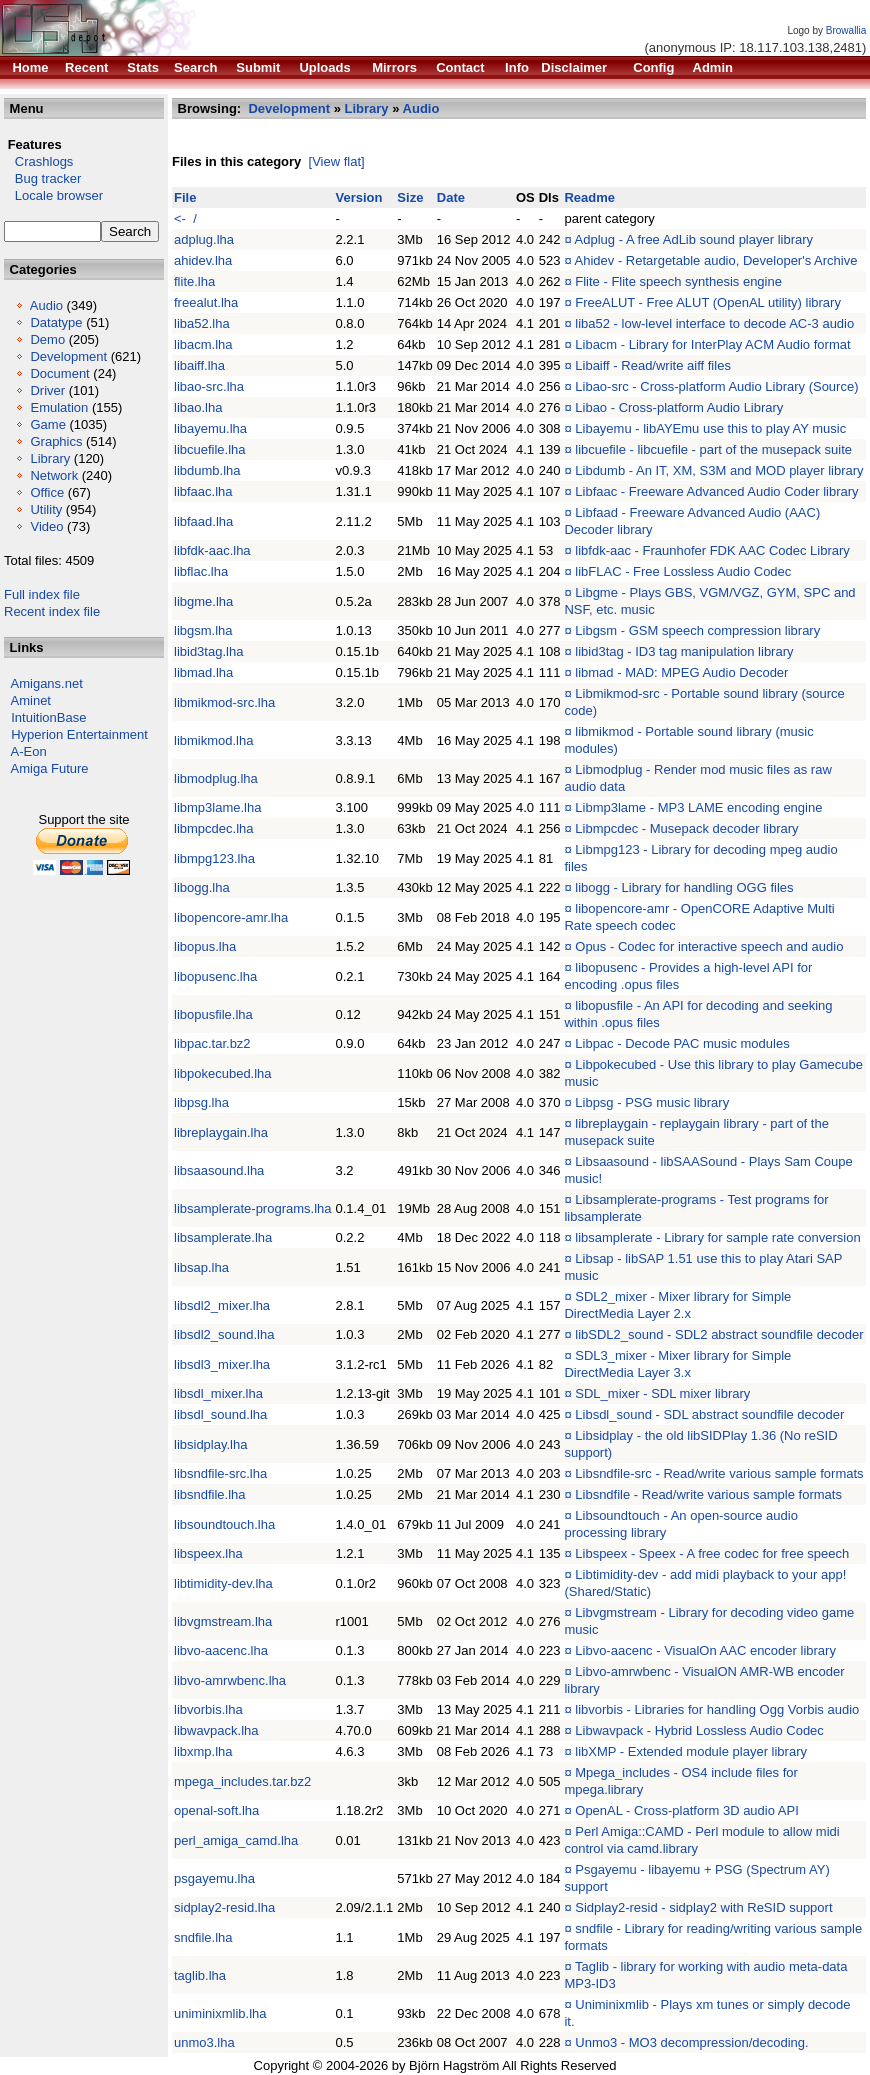 This screenshot has width=870, height=2075. What do you see at coordinates (194, 281) in the screenshot?
I see `flite.lha` at bounding box center [194, 281].